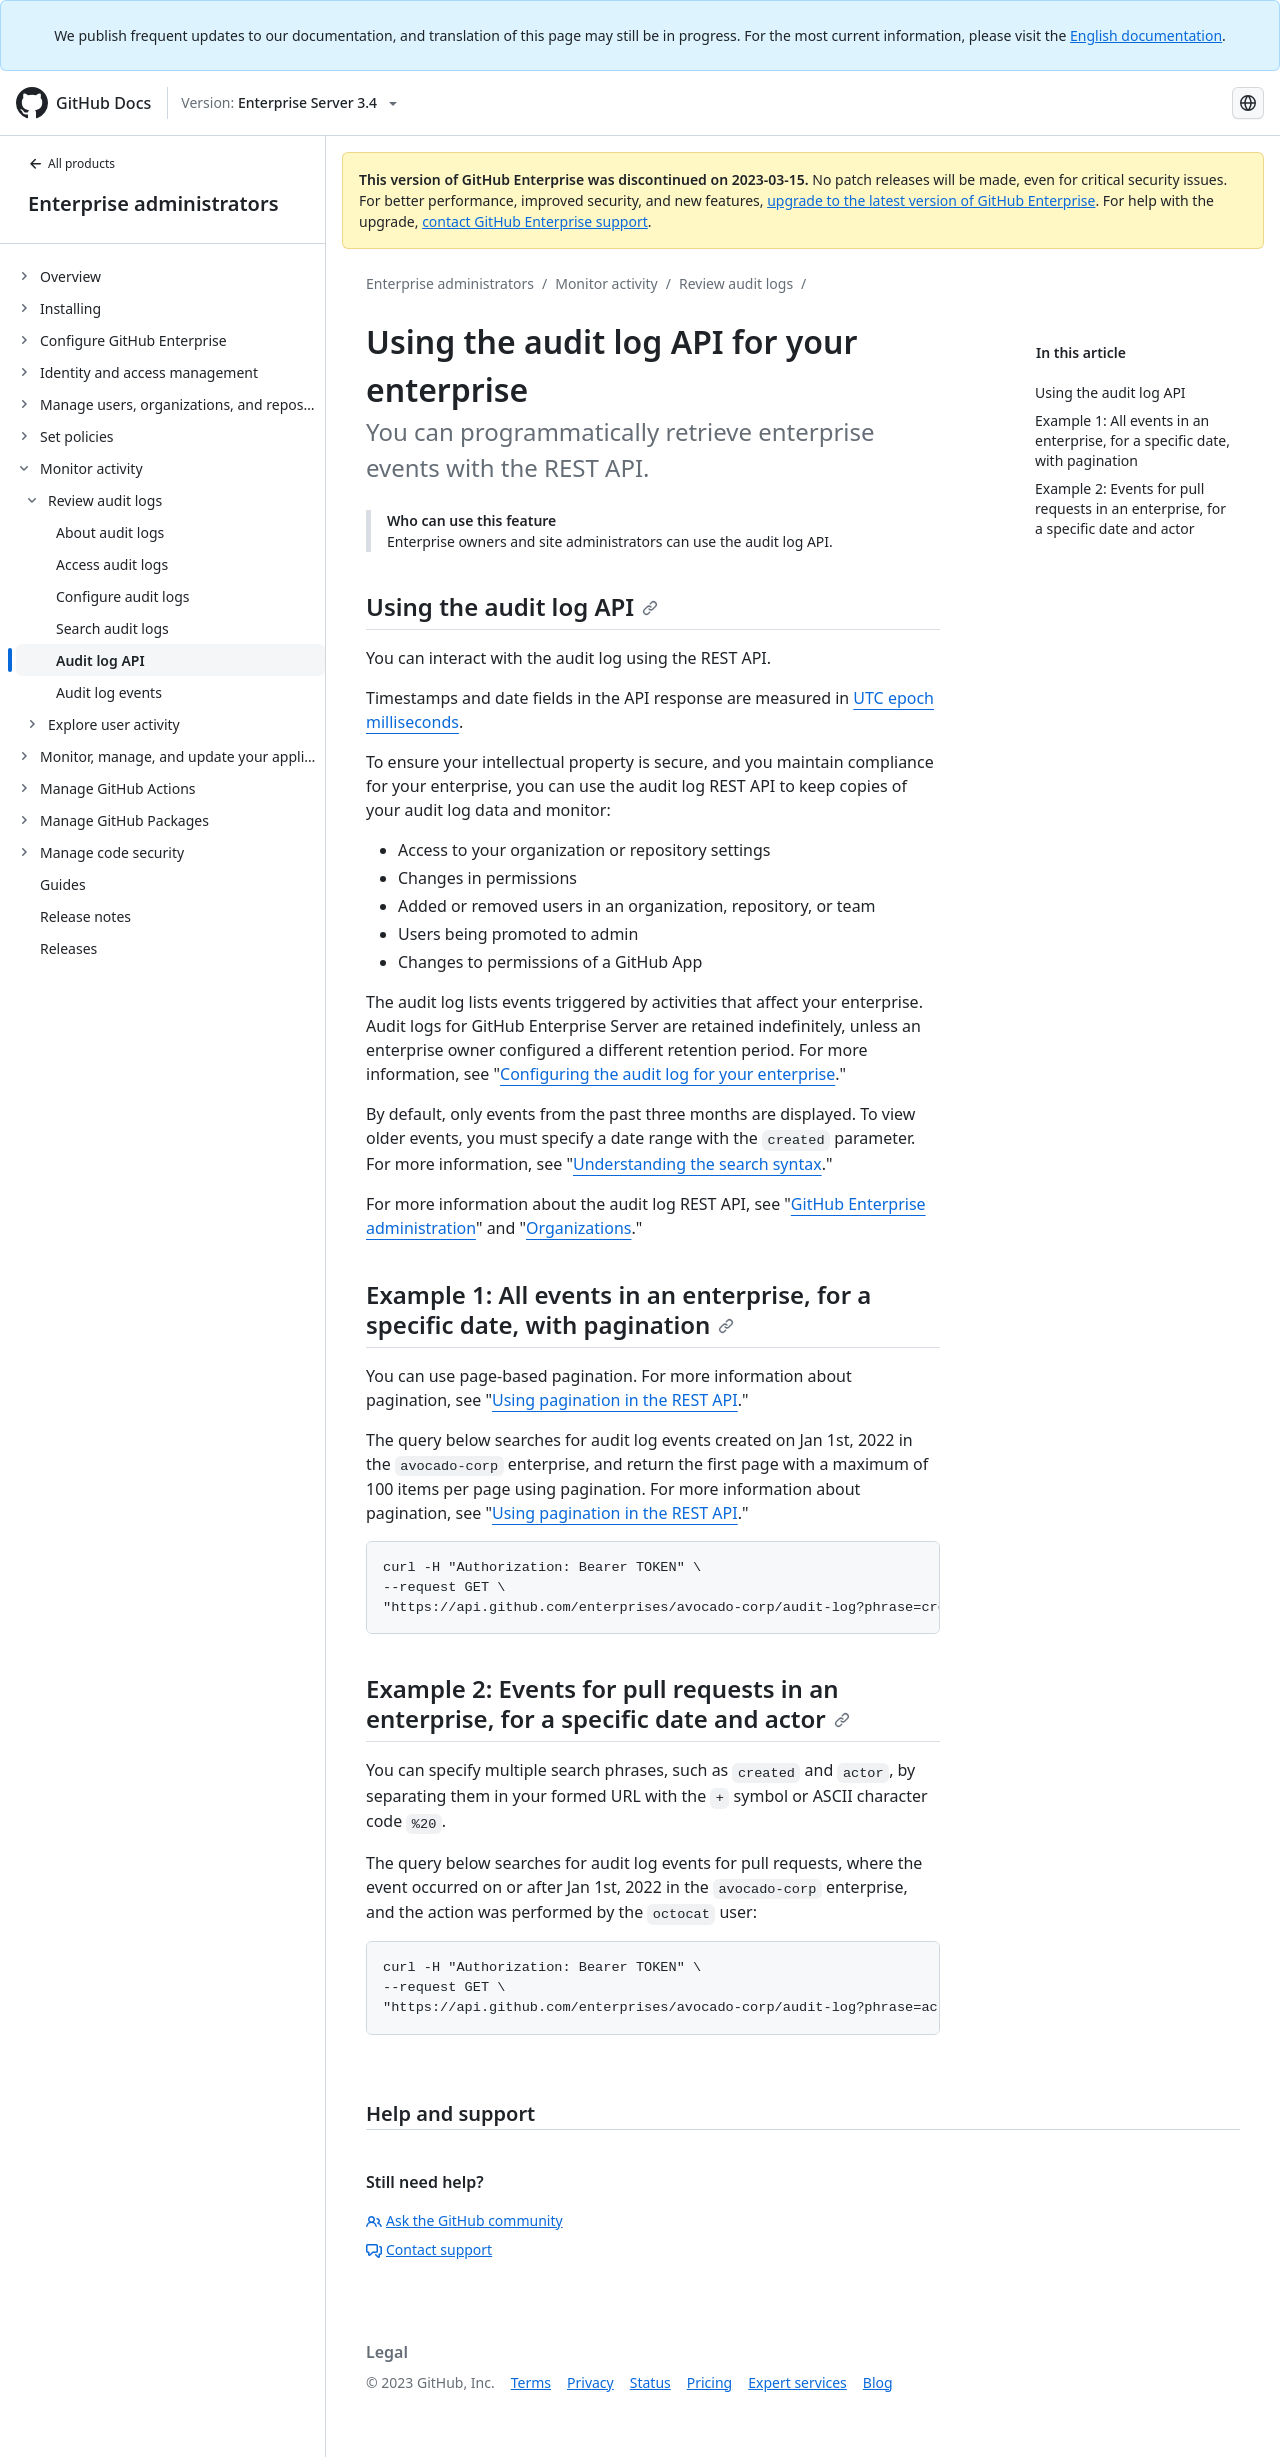 The width and height of the screenshot is (1280, 2457). Describe the element at coordinates (578, 1228) in the screenshot. I see `Organizations` at that location.